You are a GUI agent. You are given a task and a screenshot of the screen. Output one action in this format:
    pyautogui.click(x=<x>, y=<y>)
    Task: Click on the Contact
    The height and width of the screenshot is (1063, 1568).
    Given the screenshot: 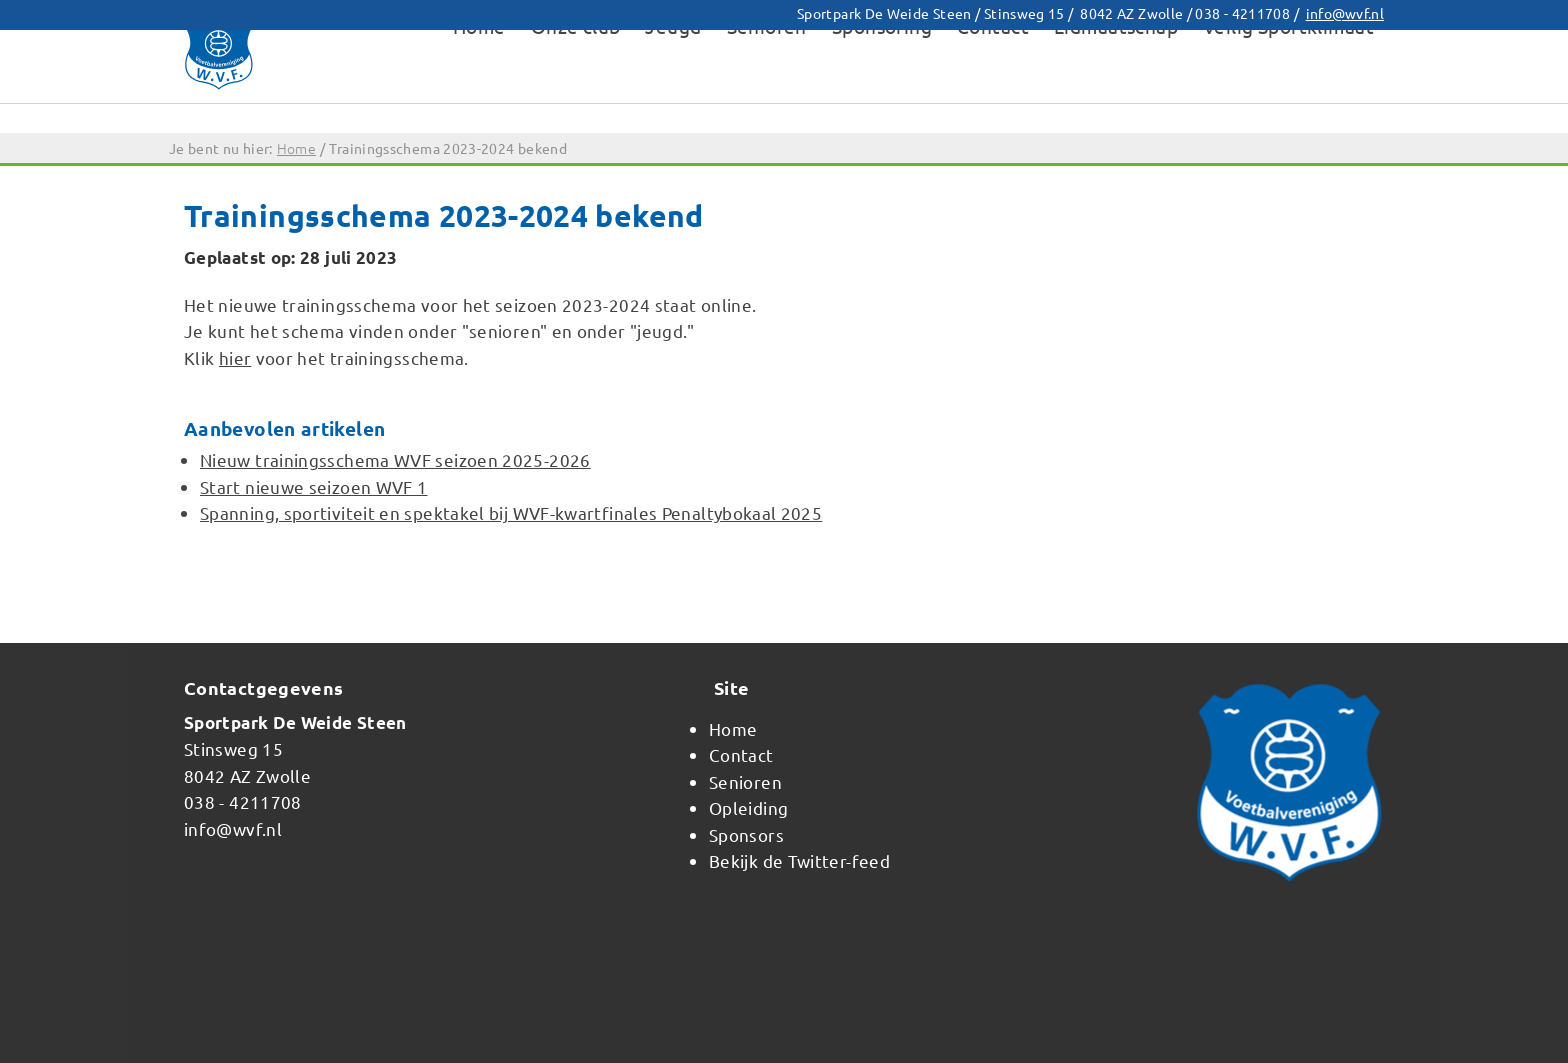 What is the action you would take?
    pyautogui.click(x=993, y=94)
    